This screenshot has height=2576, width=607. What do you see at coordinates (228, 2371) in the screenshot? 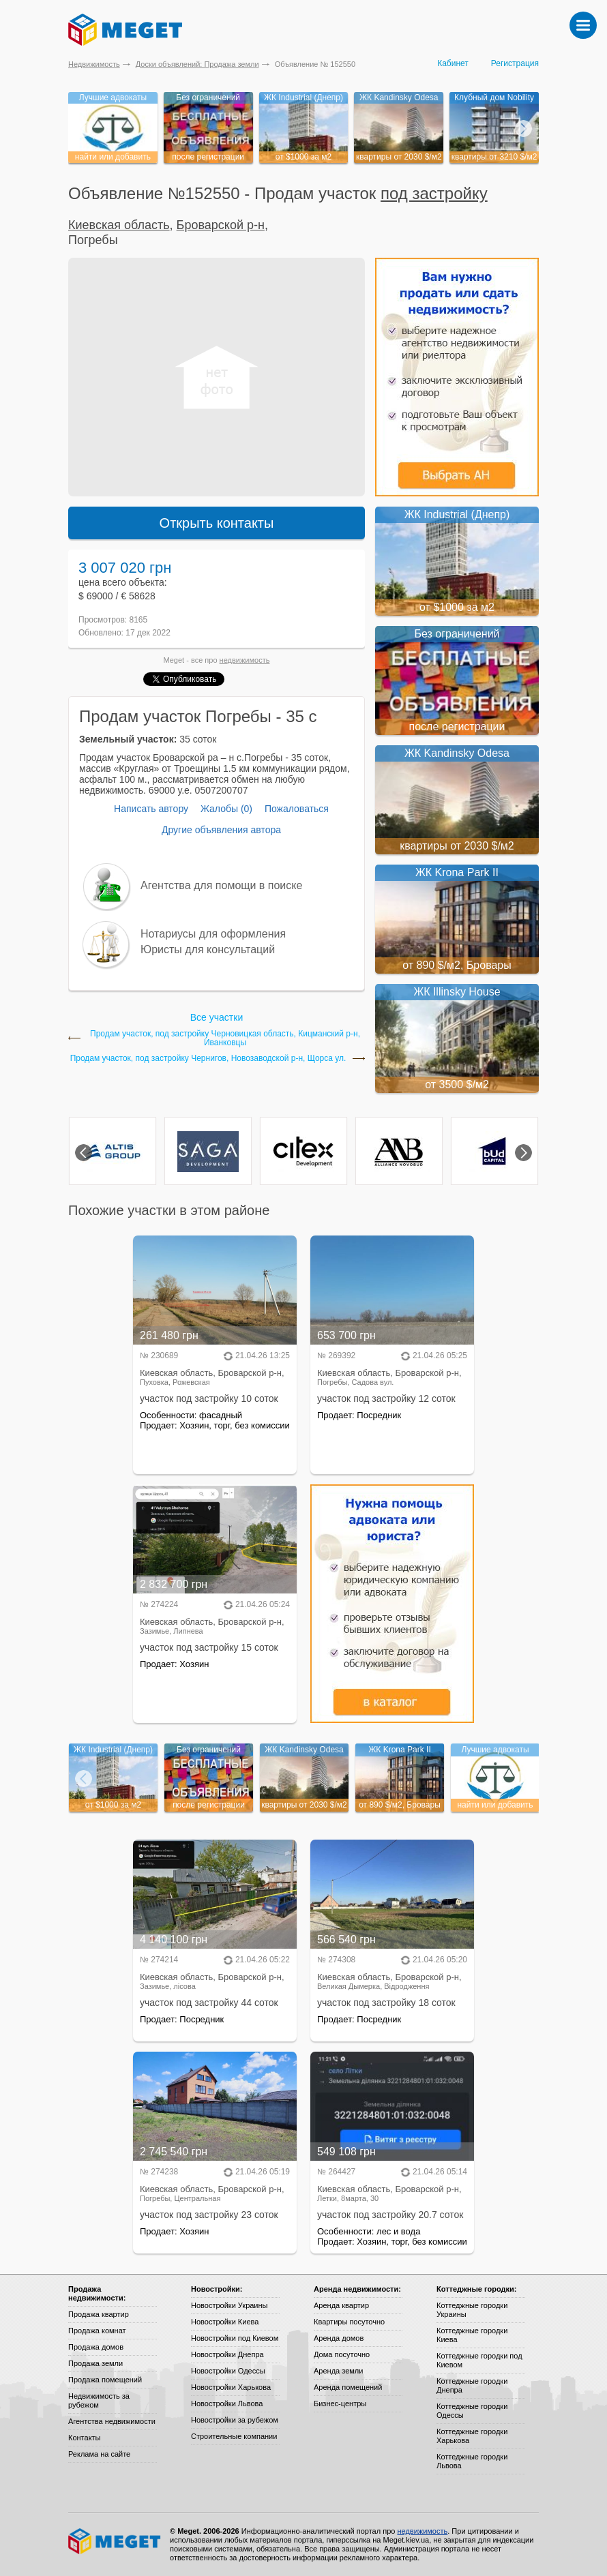
I see `Новостройки Одессы` at bounding box center [228, 2371].